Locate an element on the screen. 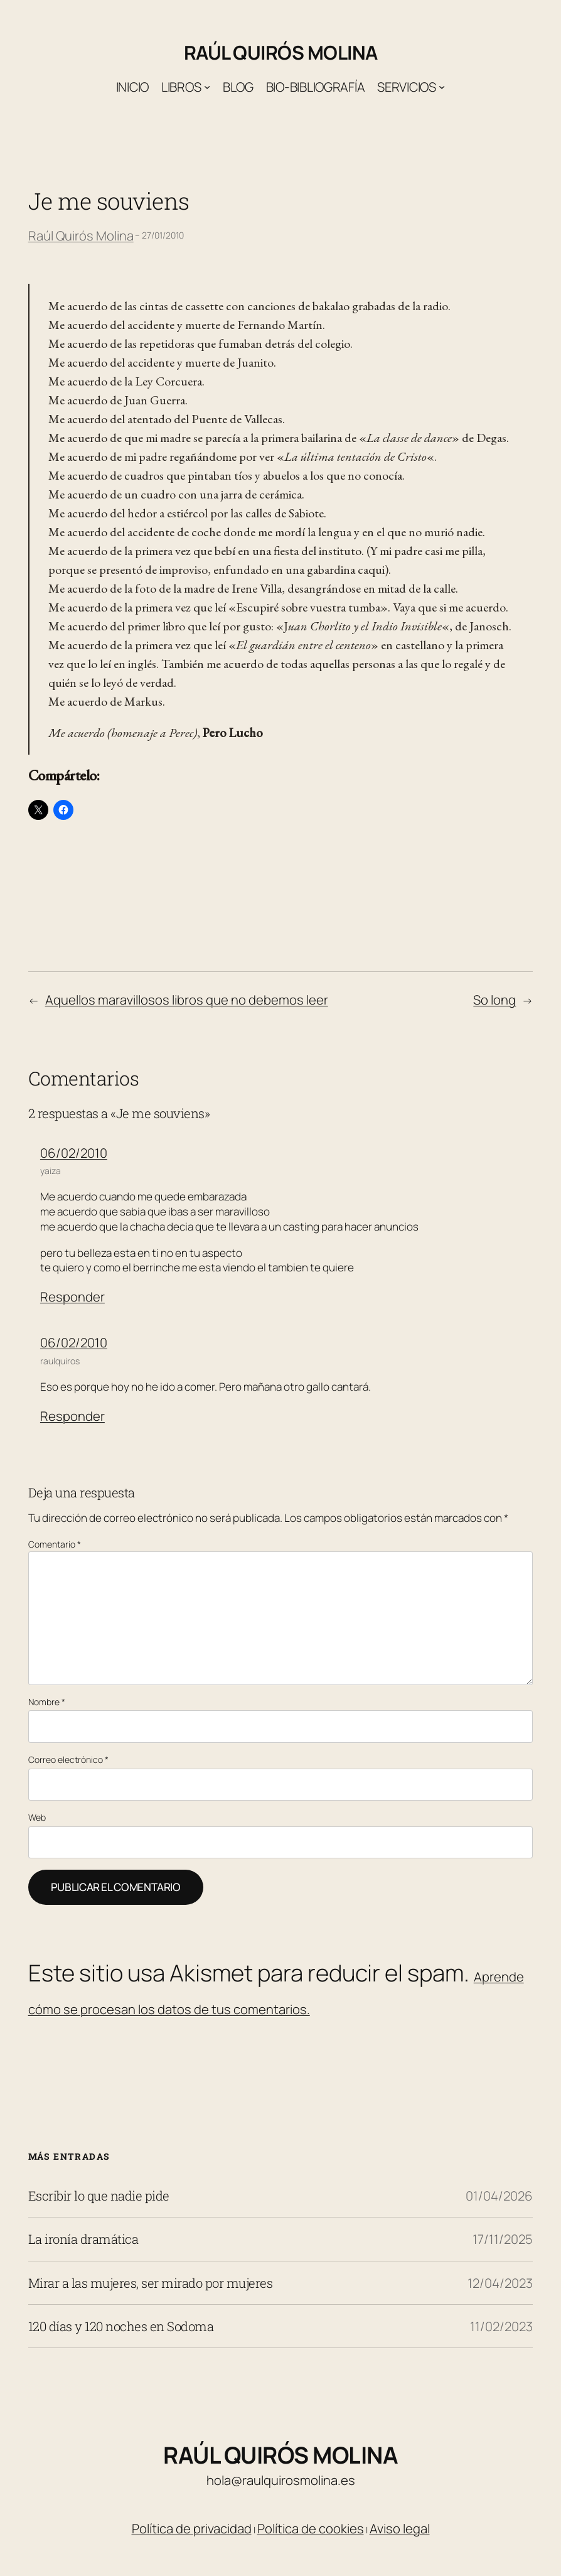 This screenshot has height=2576, width=561. 06/02/2010 is located at coordinates (73, 1152).